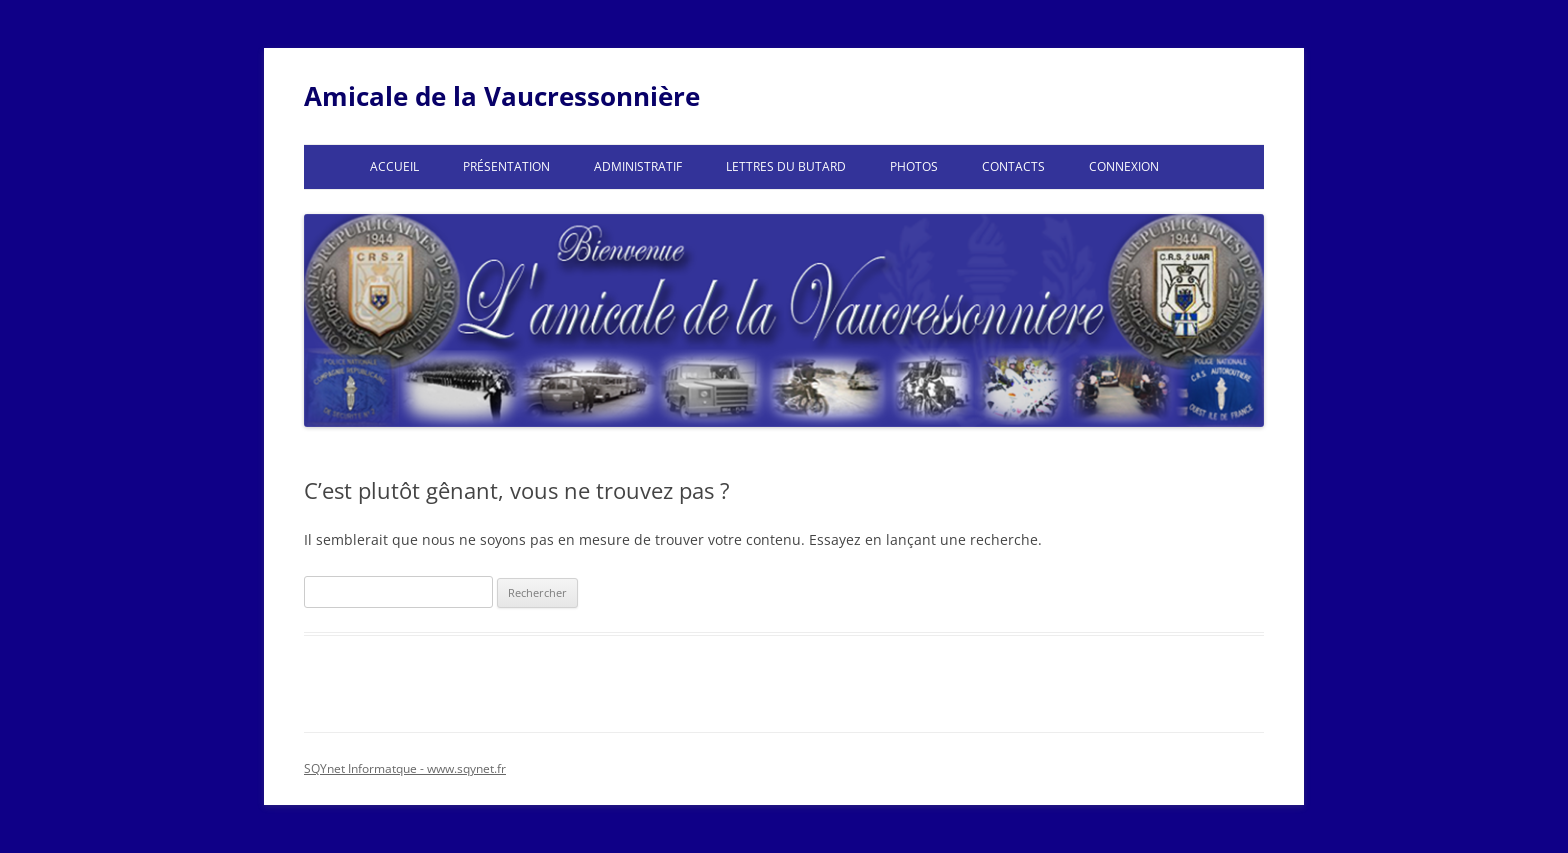 This screenshot has width=1568, height=853. I want to click on Contacts, so click(1013, 166).